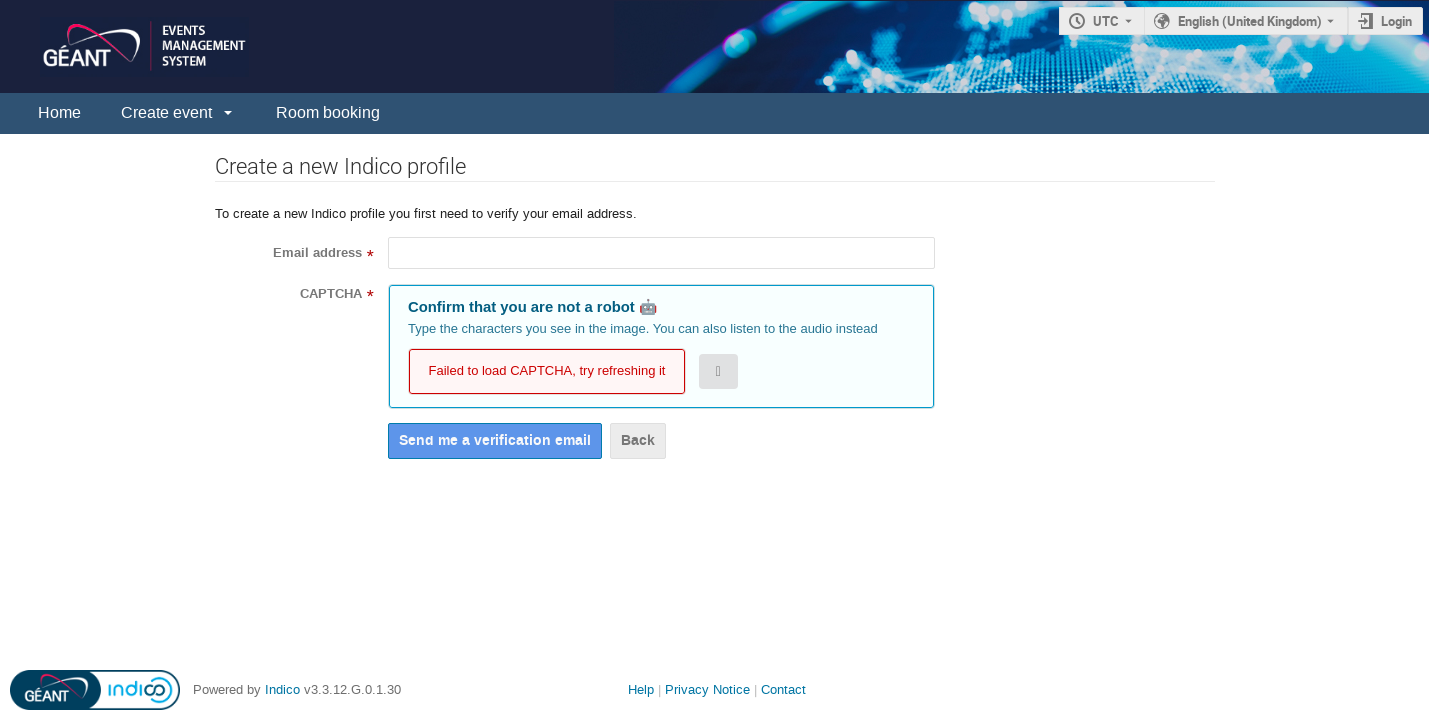 Image resolution: width=1429 pixels, height=720 pixels. I want to click on Privacy Notice, so click(707, 689).